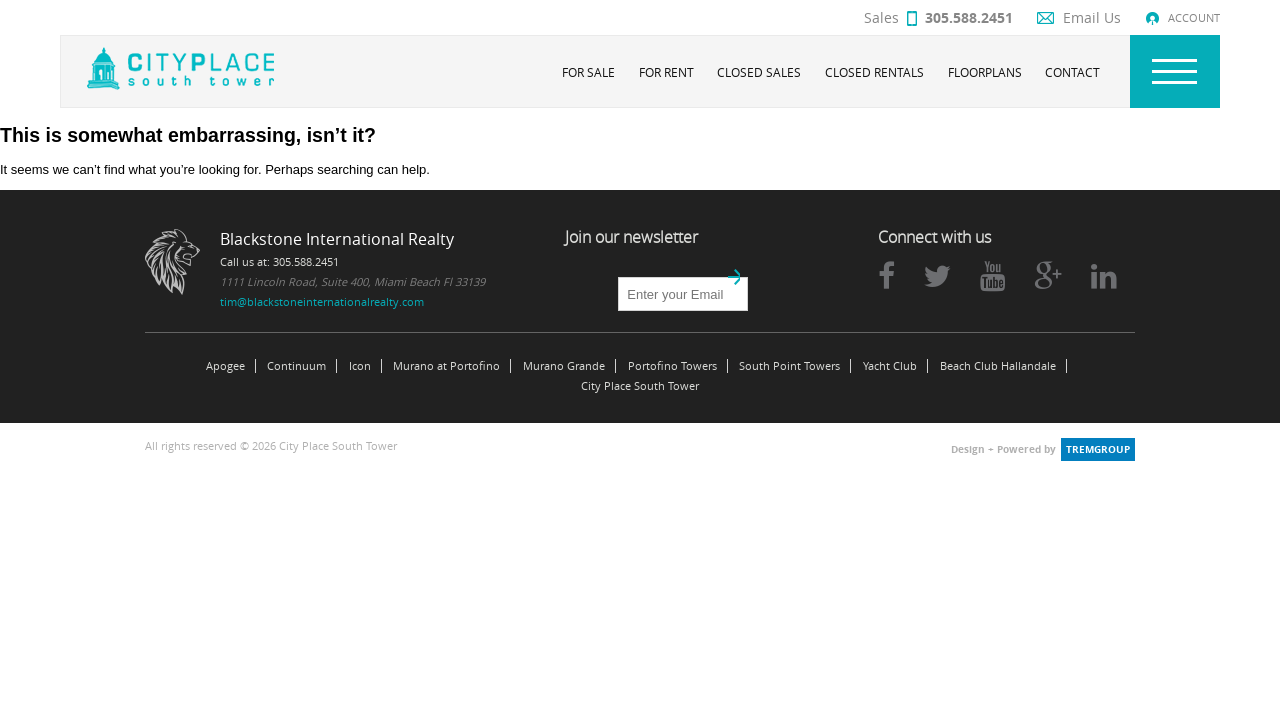 Image resolution: width=1280 pixels, height=720 pixels. Describe the element at coordinates (890, 366) in the screenshot. I see `Yacht Club` at that location.